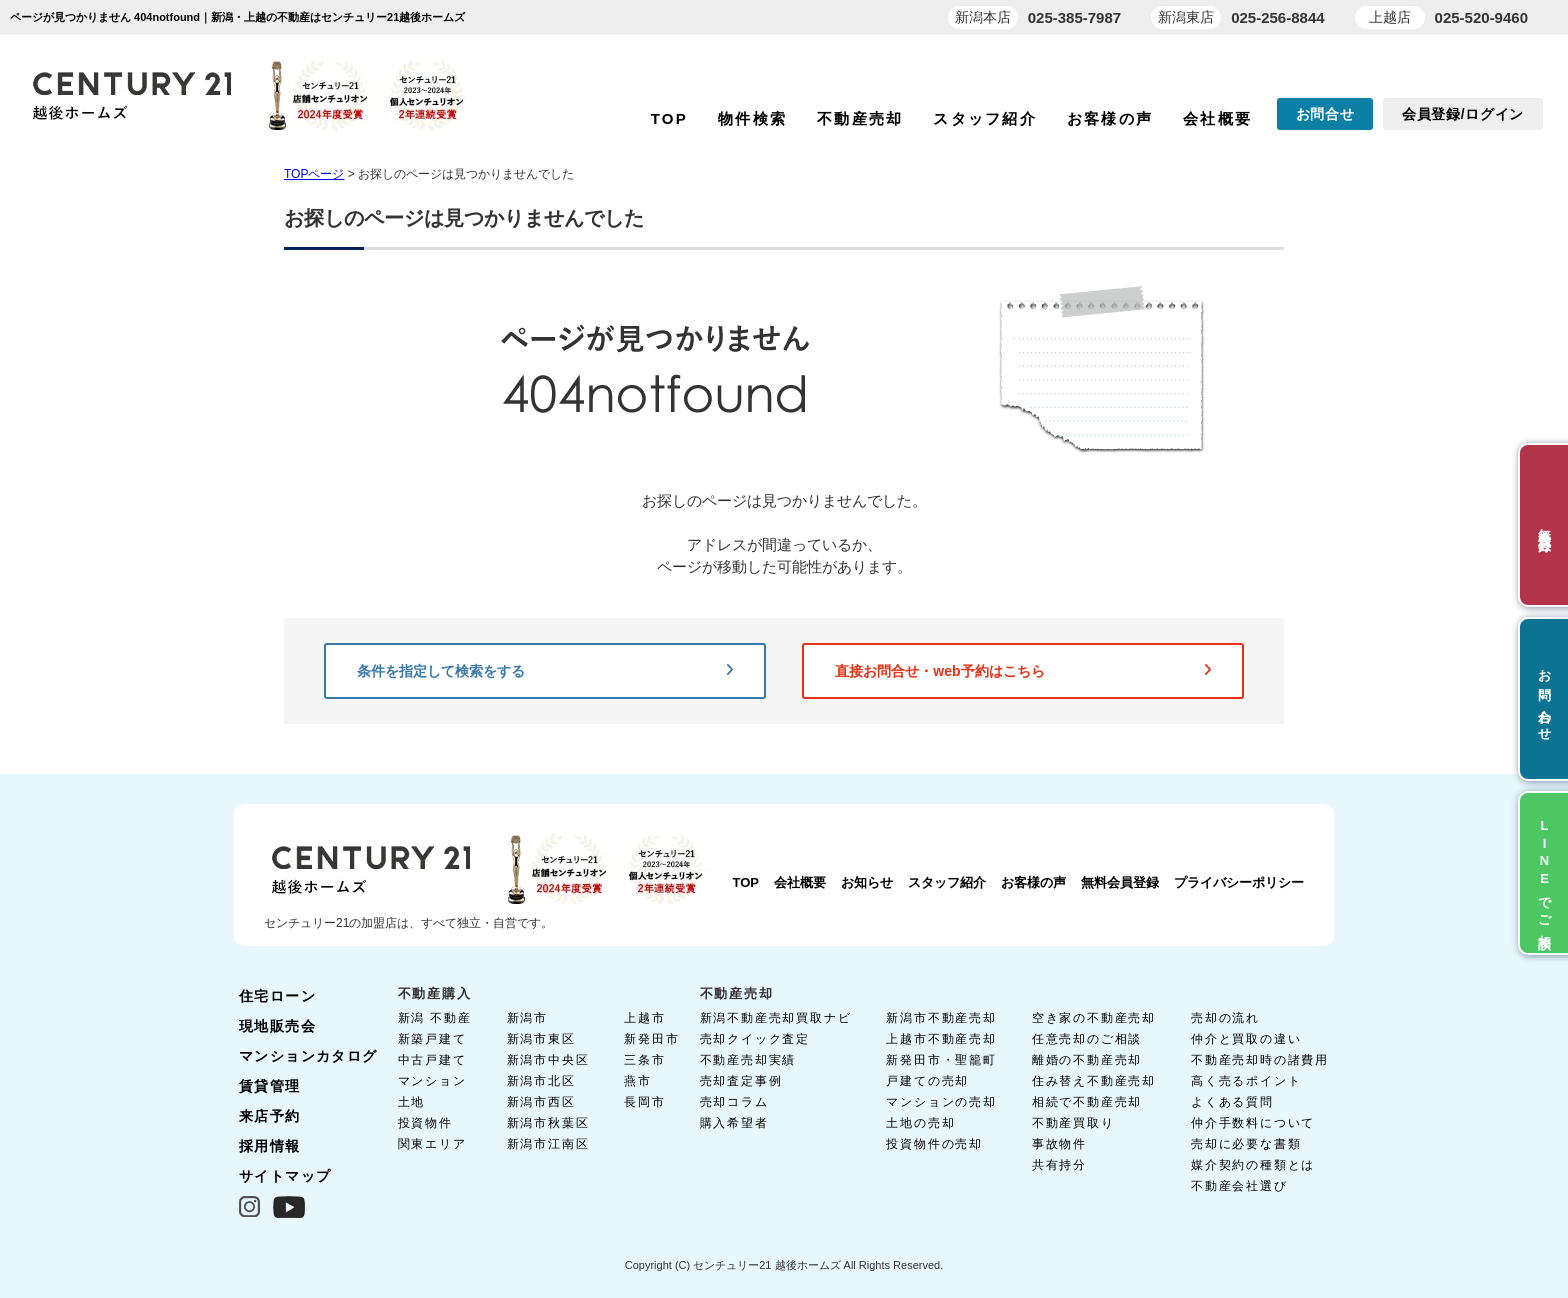 This screenshot has height=1298, width=1568. What do you see at coordinates (548, 1060) in the screenshot?
I see `新潟市中央区` at bounding box center [548, 1060].